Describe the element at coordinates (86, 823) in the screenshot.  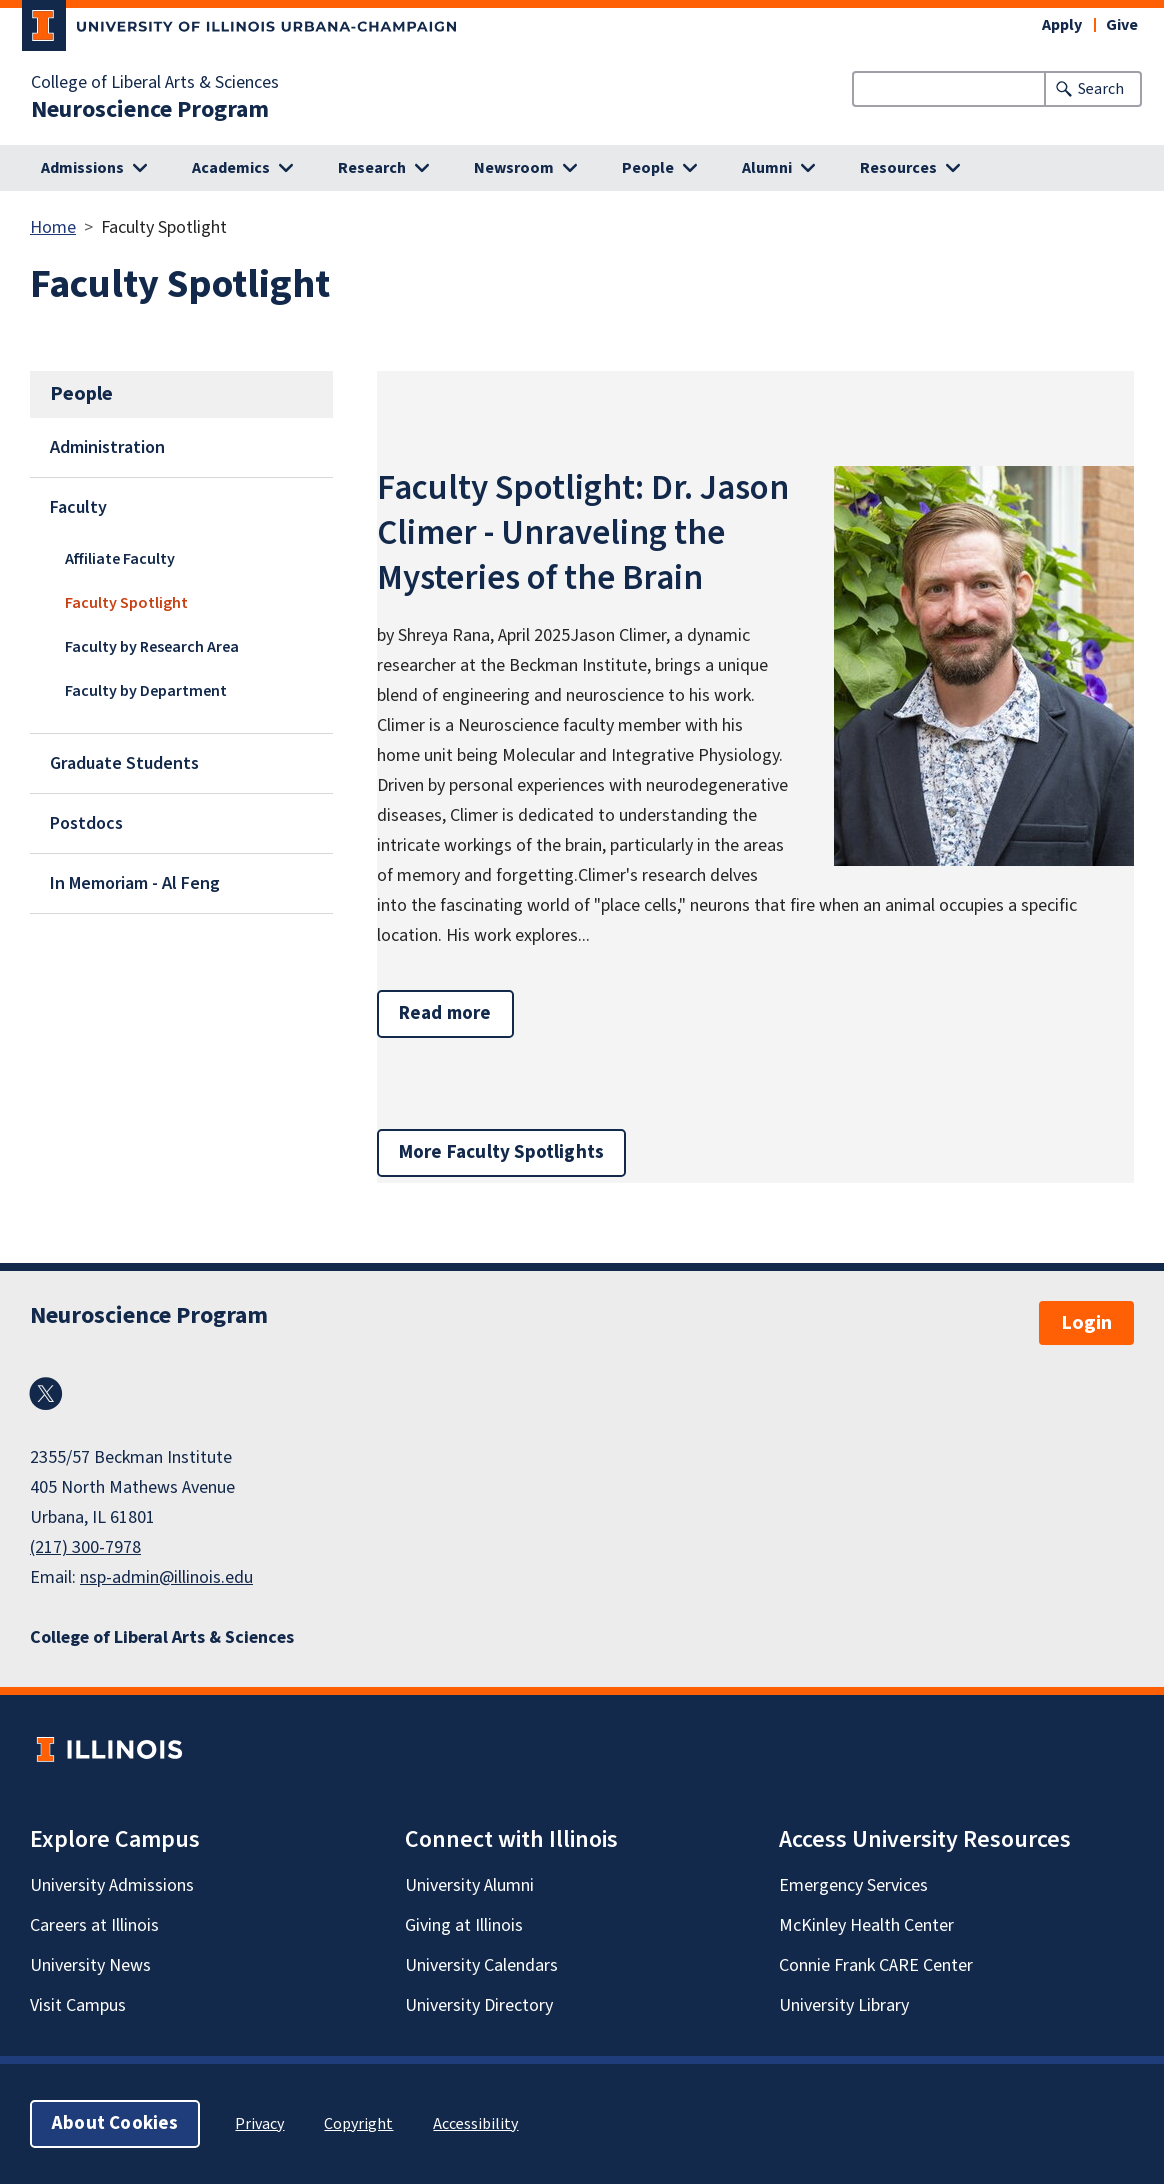
I see `Postdocs` at that location.